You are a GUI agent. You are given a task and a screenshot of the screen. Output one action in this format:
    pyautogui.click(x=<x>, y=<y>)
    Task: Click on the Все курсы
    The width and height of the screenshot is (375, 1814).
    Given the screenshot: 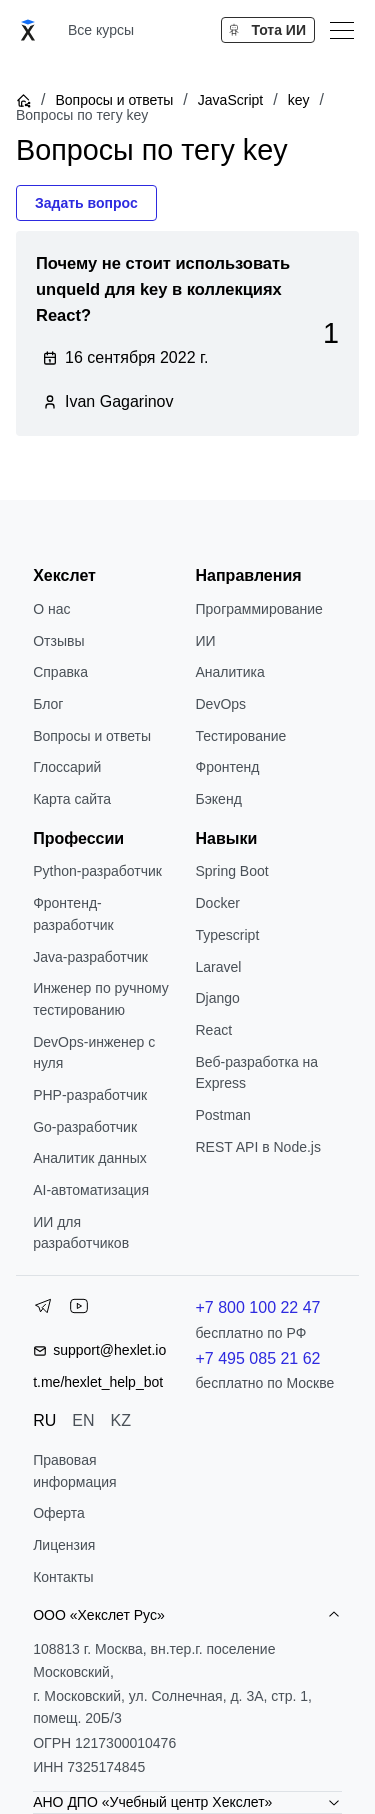 What is the action you would take?
    pyautogui.click(x=101, y=30)
    